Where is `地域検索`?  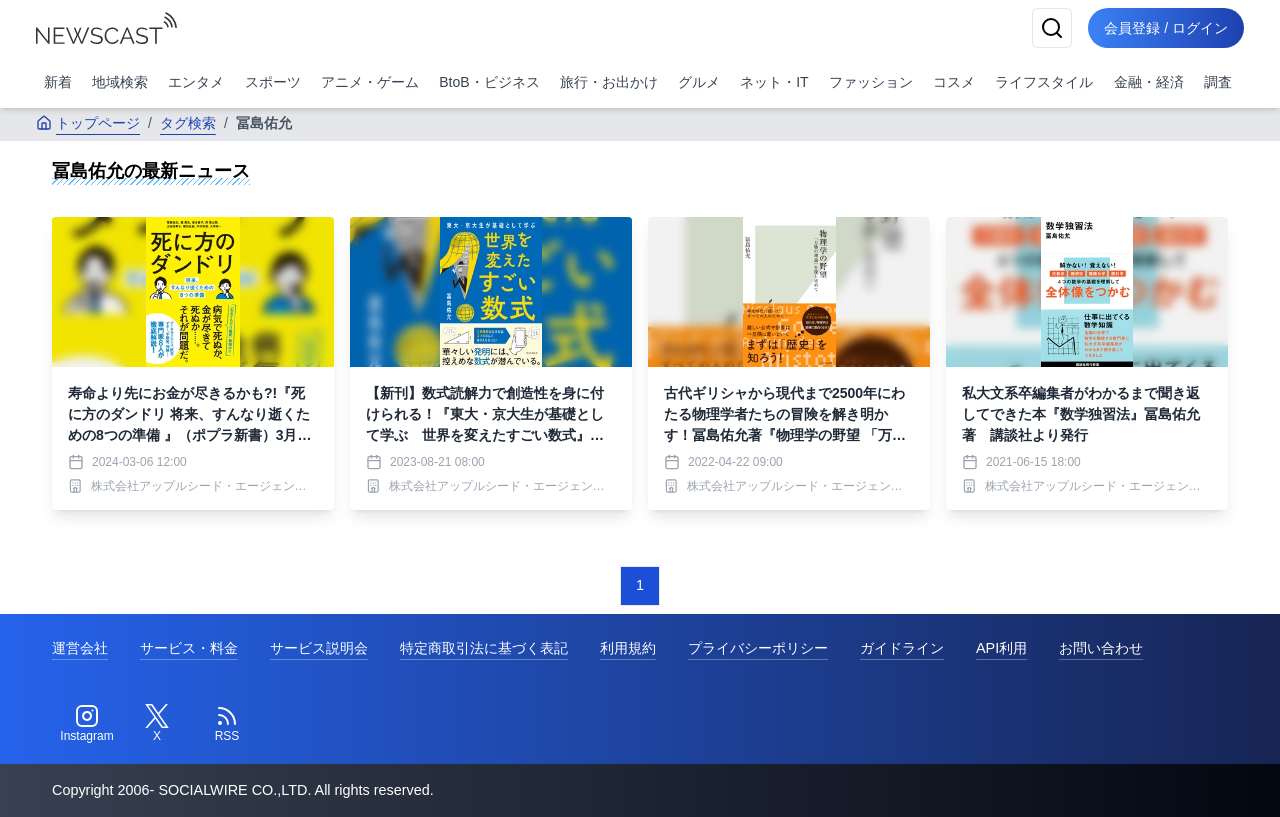 地域検索 is located at coordinates (120, 82).